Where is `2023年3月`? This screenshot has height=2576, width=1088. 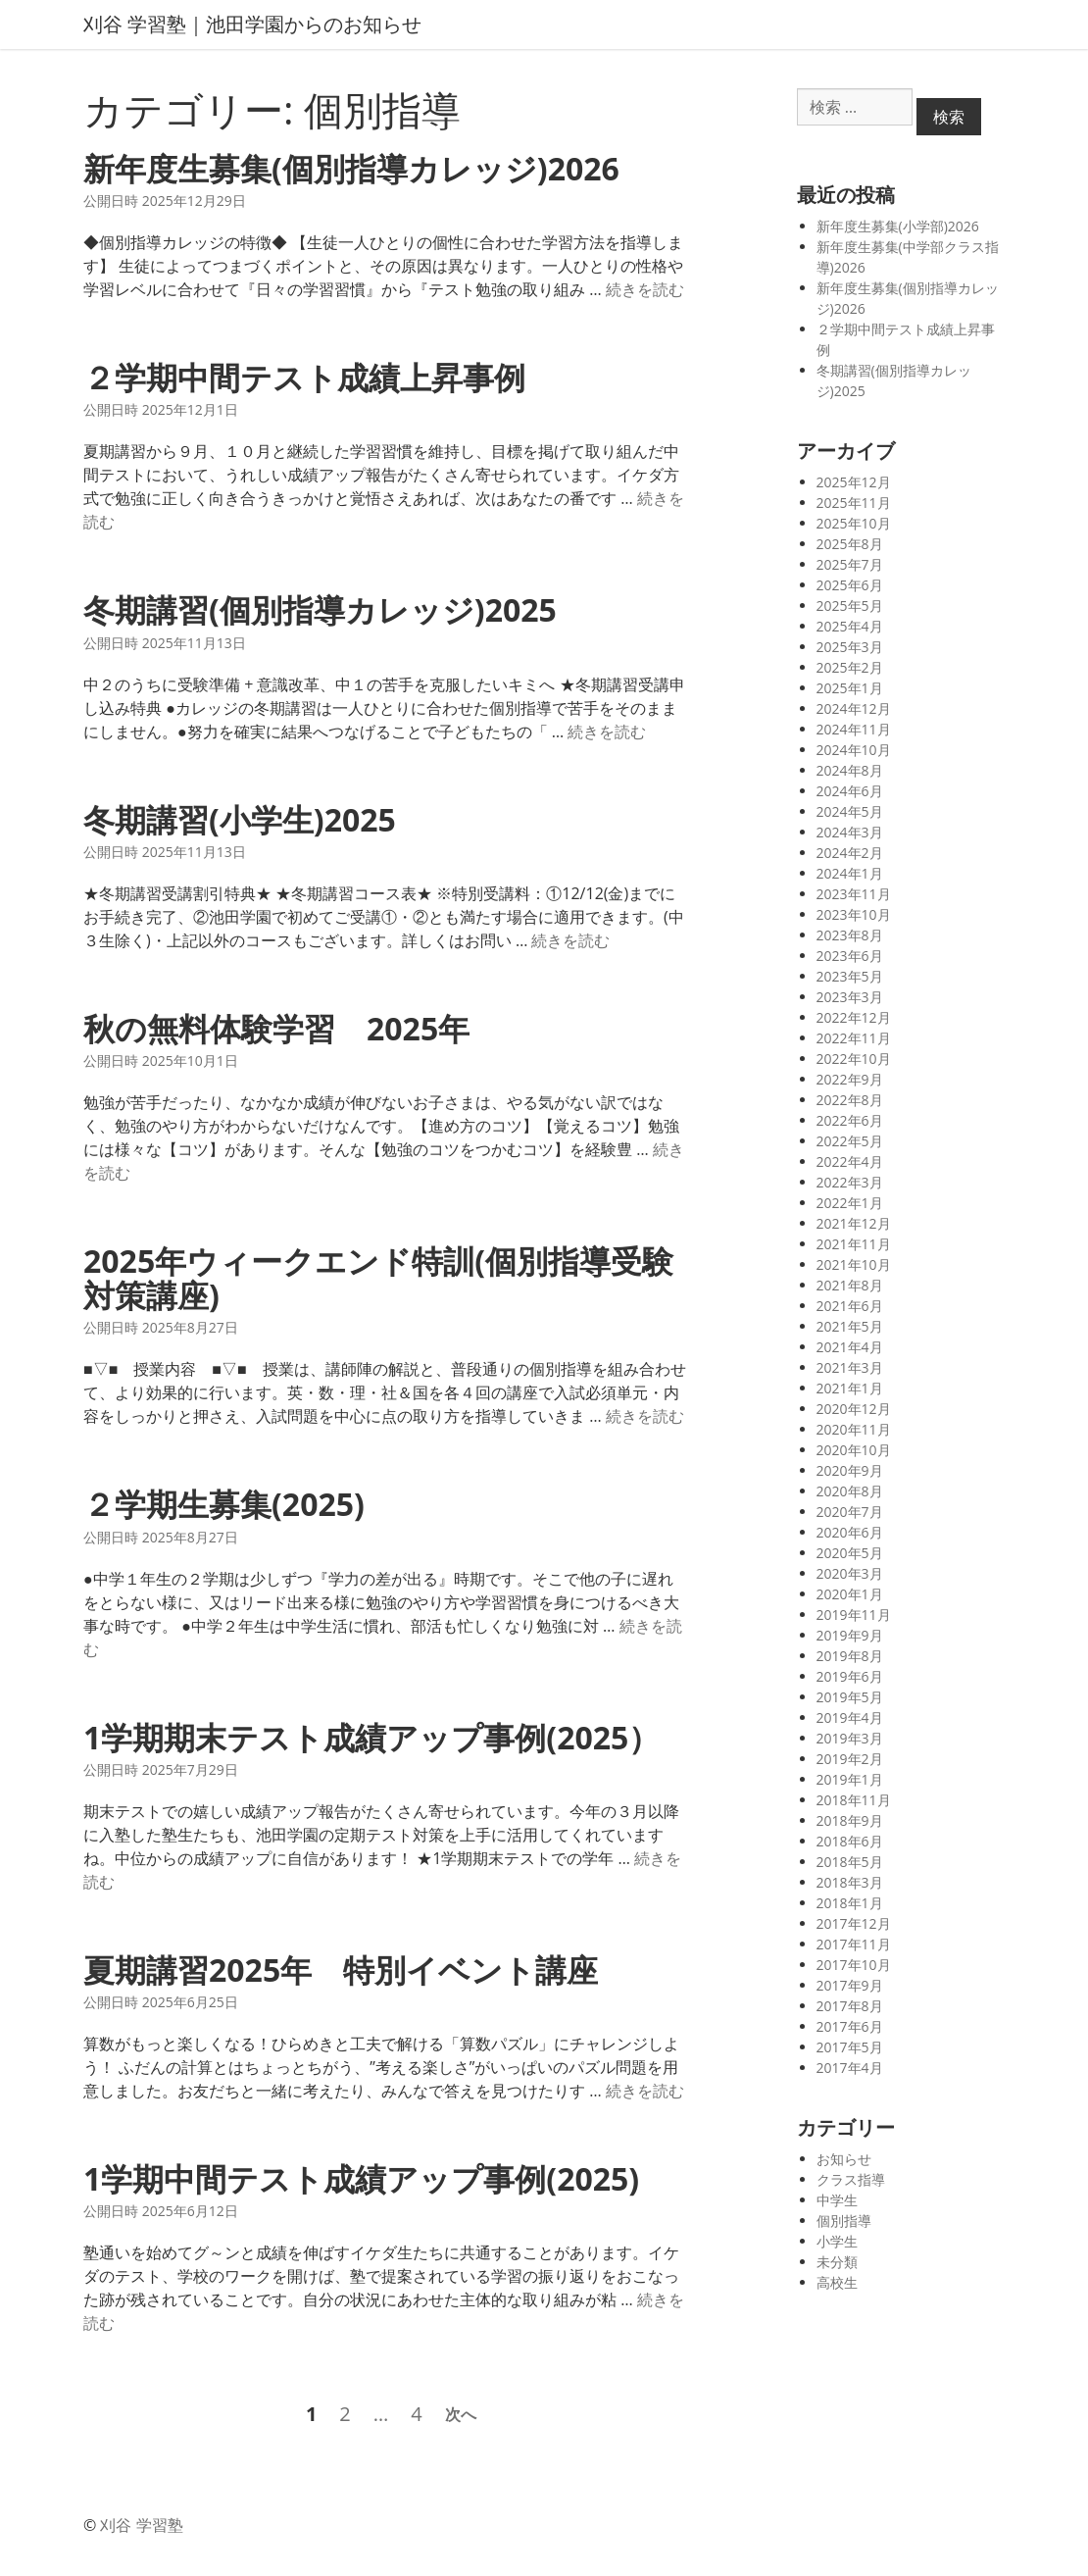 2023年3月 is located at coordinates (849, 996).